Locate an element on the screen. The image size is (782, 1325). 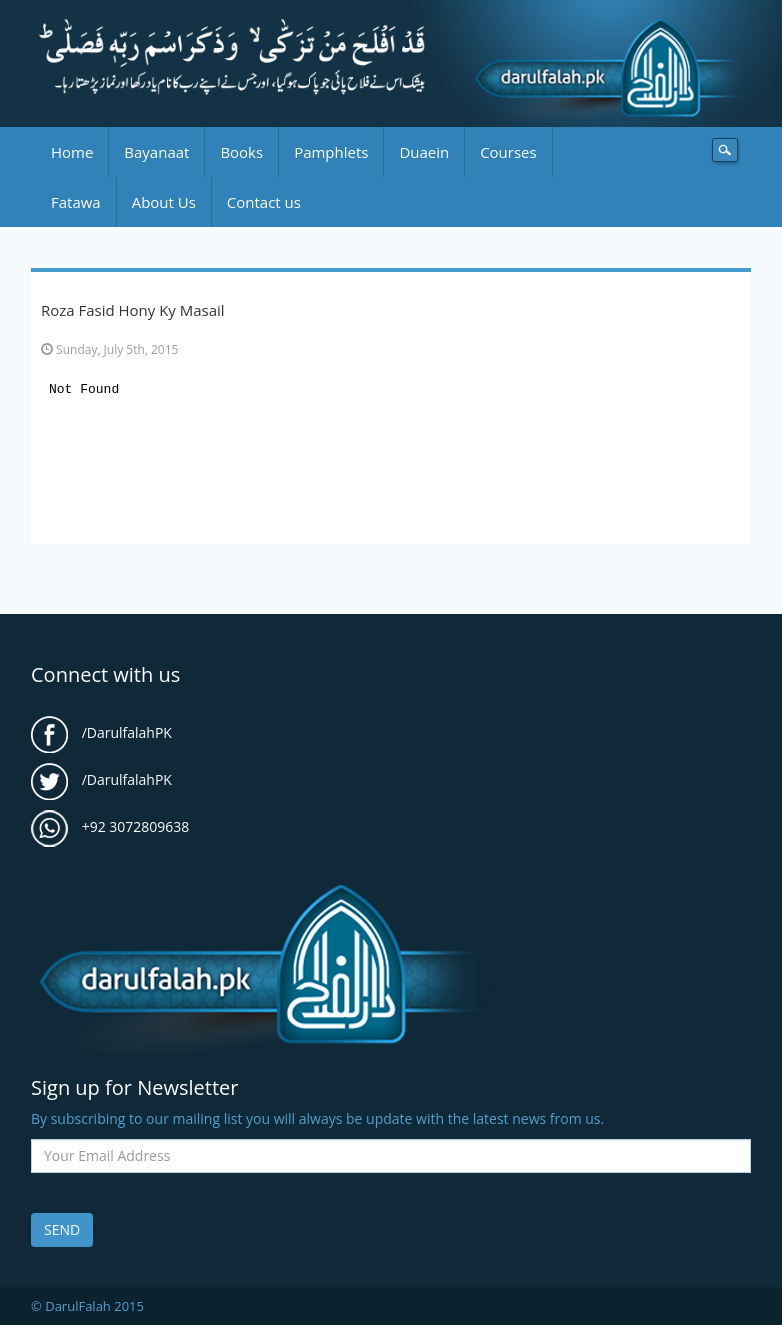
Courses is located at coordinates (508, 152).